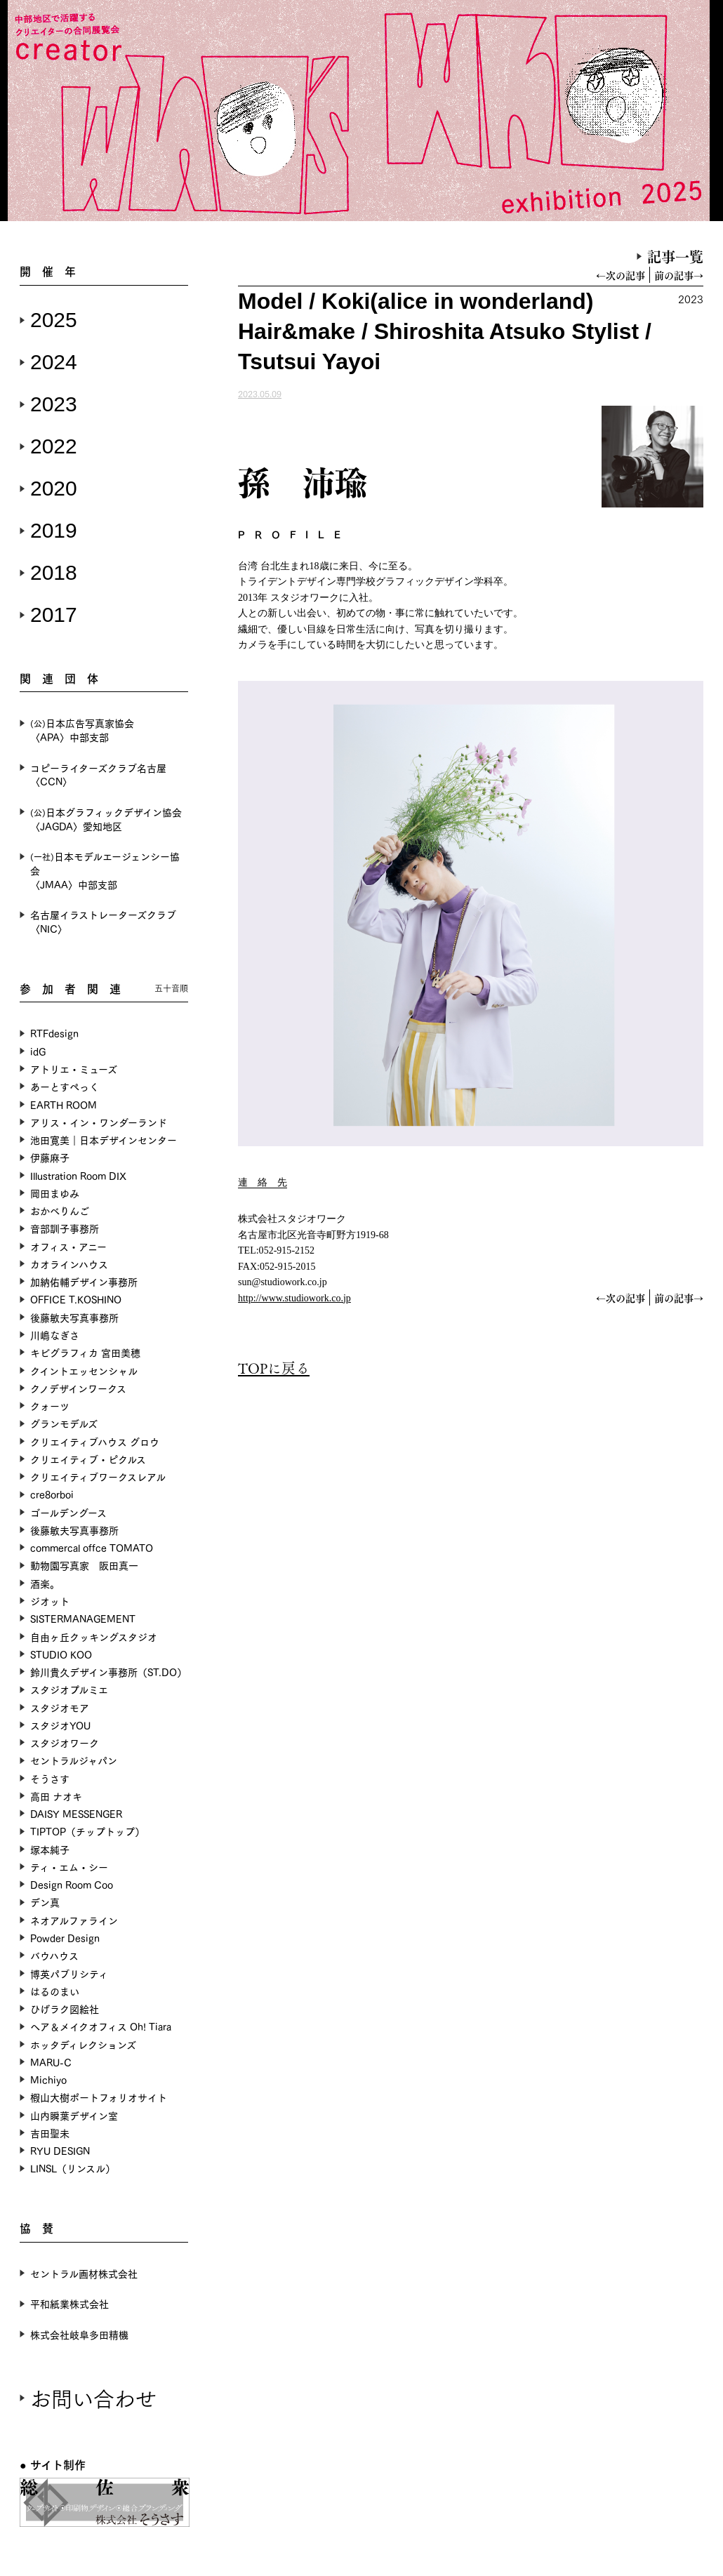  What do you see at coordinates (76, 1813) in the screenshot?
I see `DAISY MESSENGER` at bounding box center [76, 1813].